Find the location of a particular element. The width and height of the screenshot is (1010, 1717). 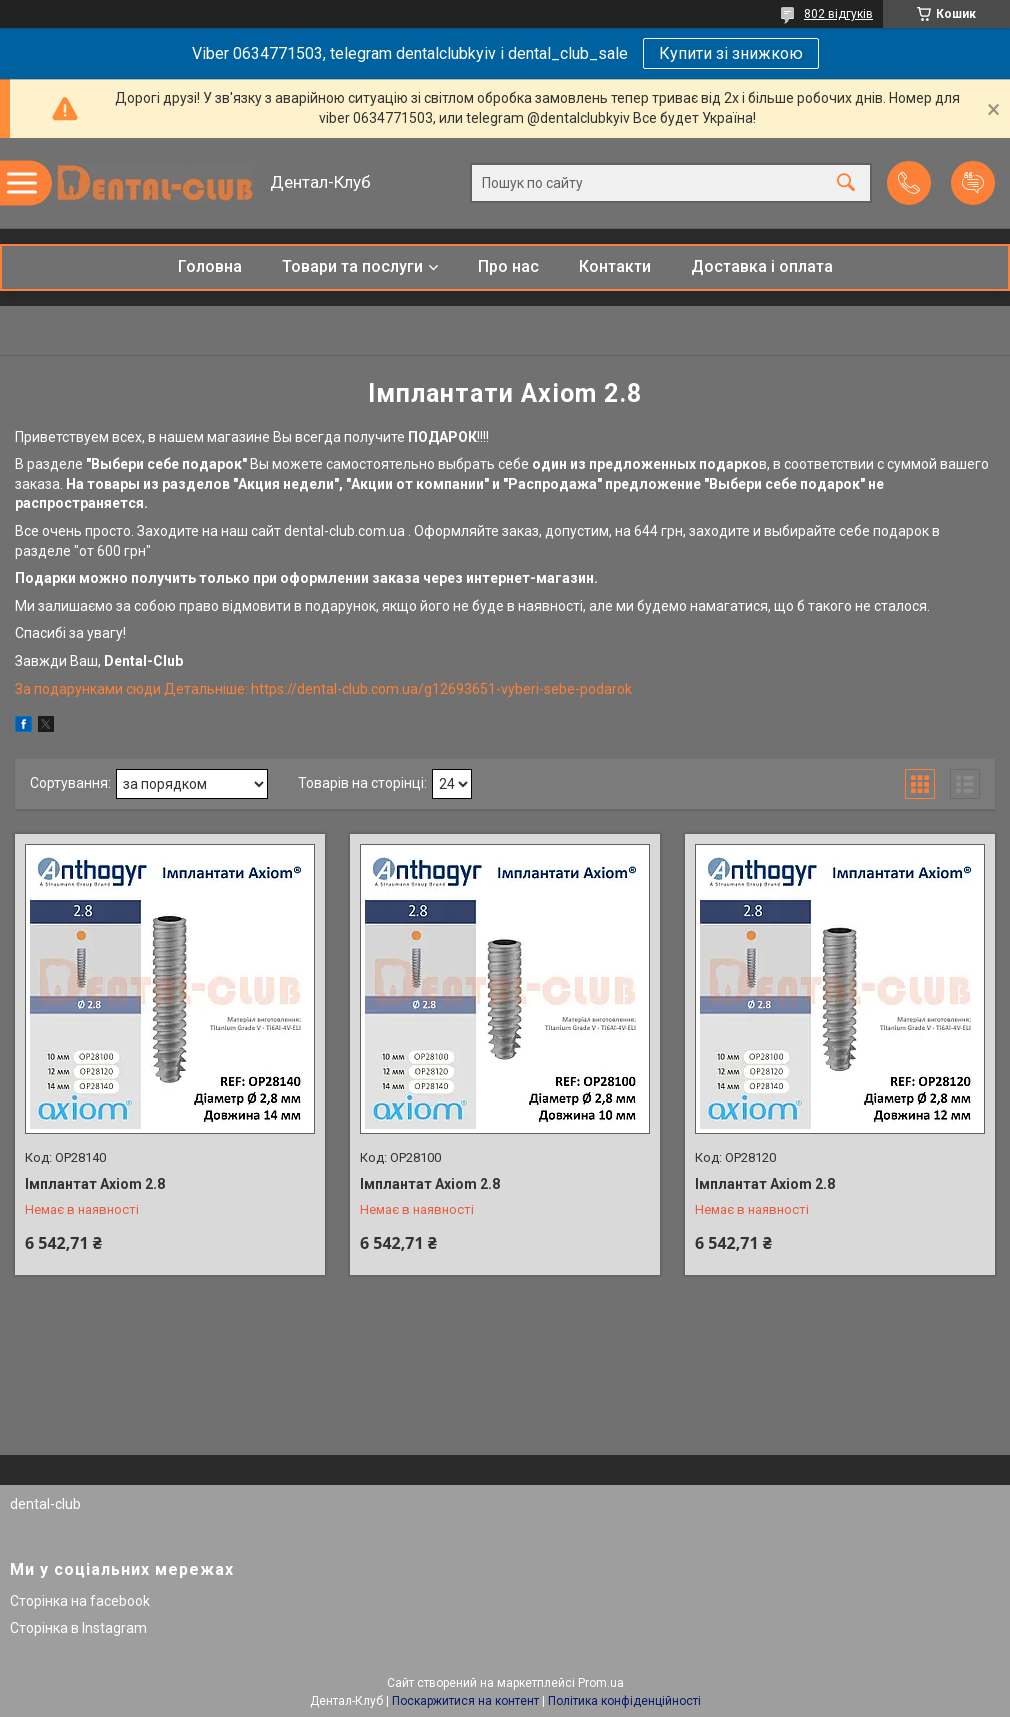

За подарунками сюди is located at coordinates (89, 689).